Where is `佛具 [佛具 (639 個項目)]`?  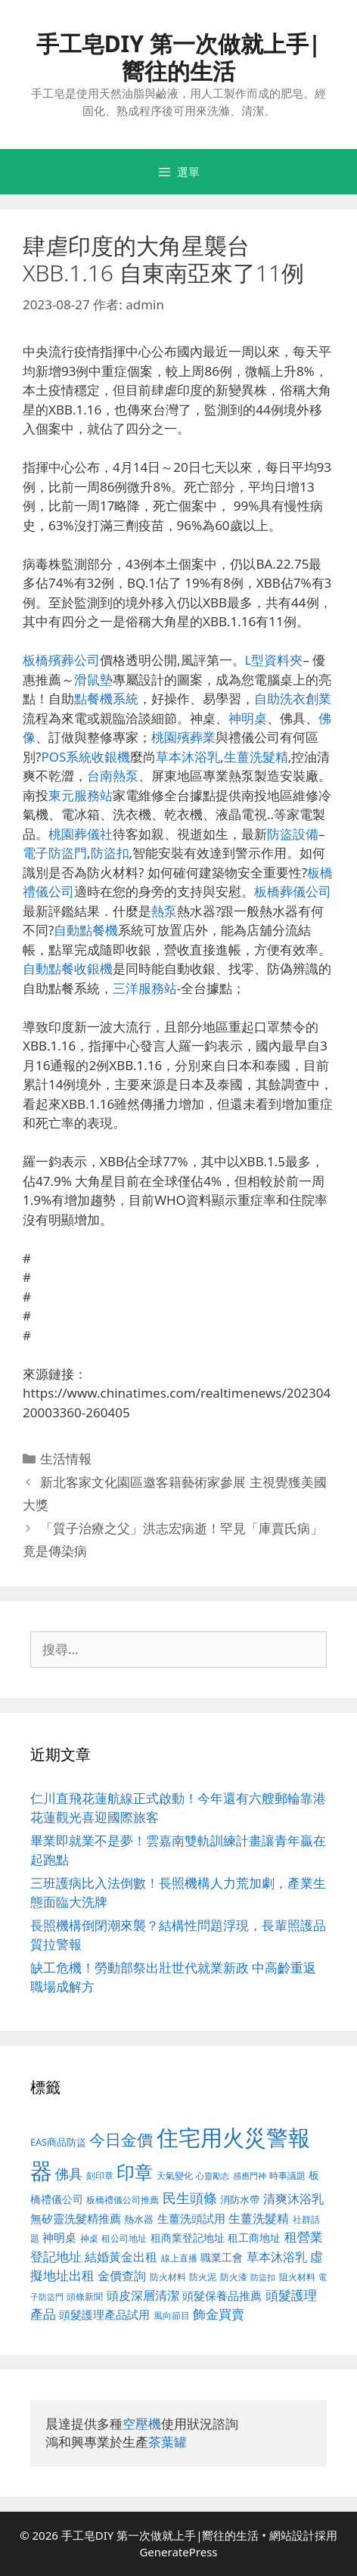
佛具 [佛具 (639 個項目)] is located at coordinates (68, 2174).